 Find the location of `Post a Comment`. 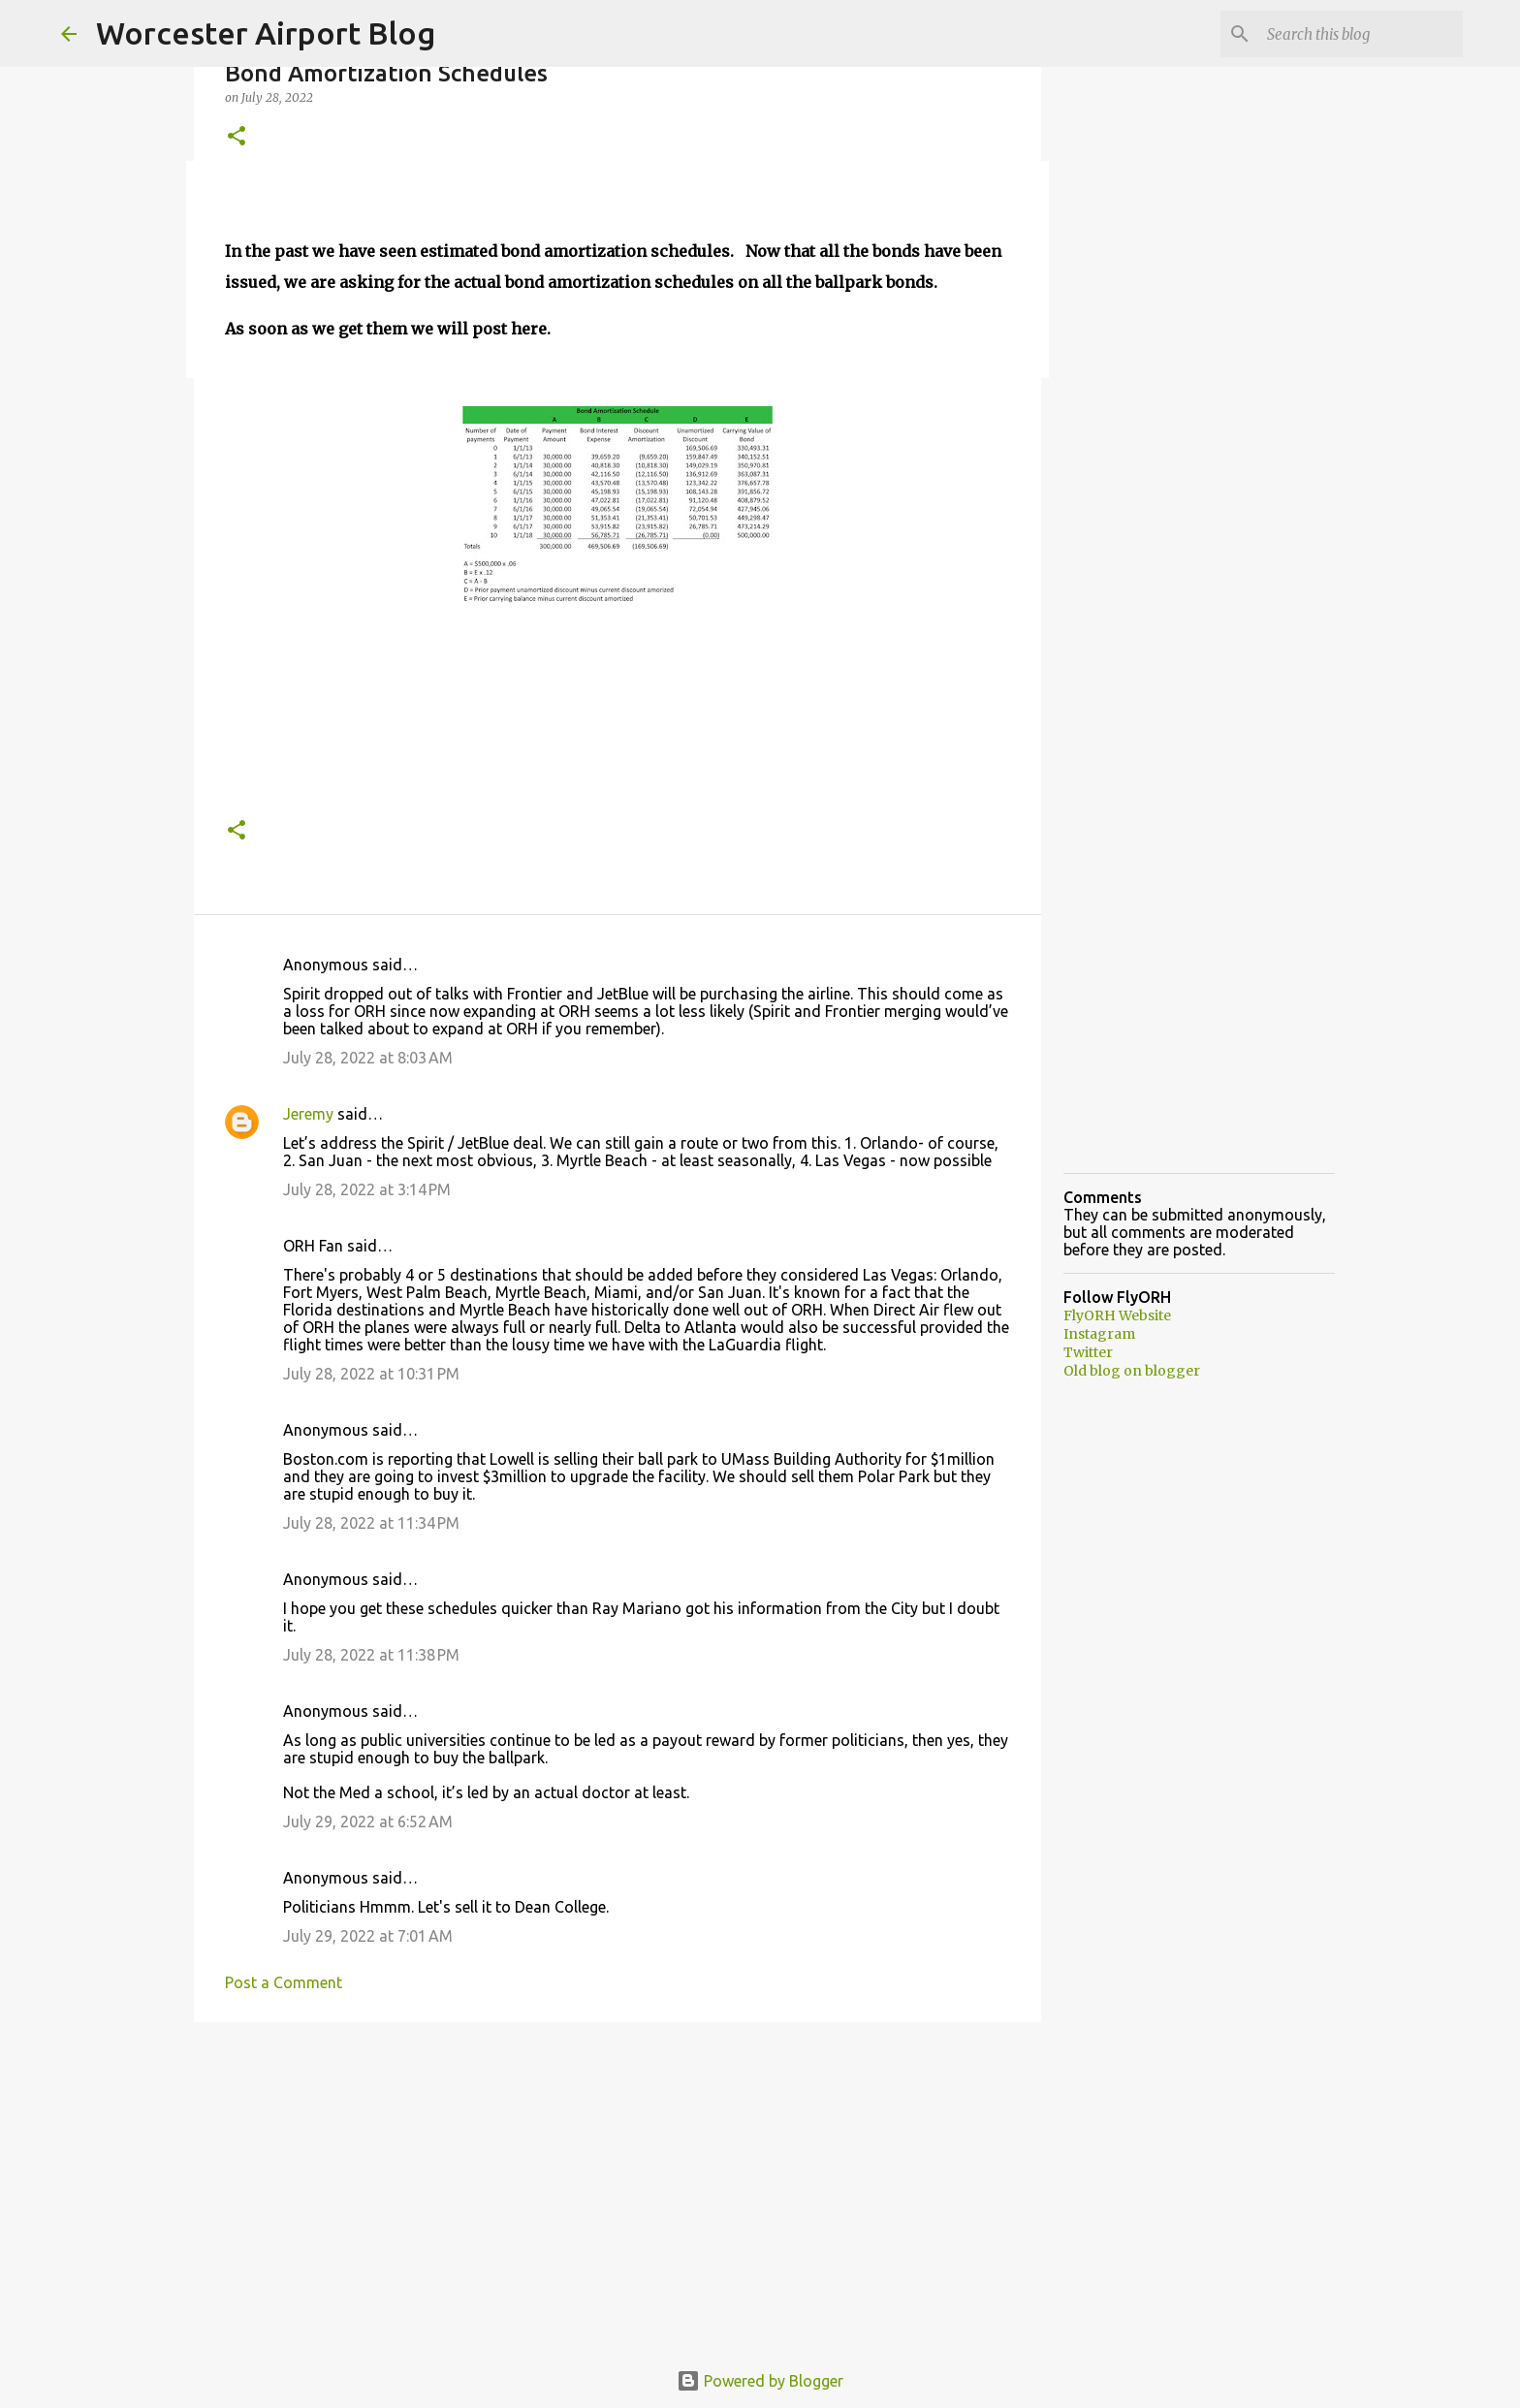

Post a Comment is located at coordinates (283, 1982).